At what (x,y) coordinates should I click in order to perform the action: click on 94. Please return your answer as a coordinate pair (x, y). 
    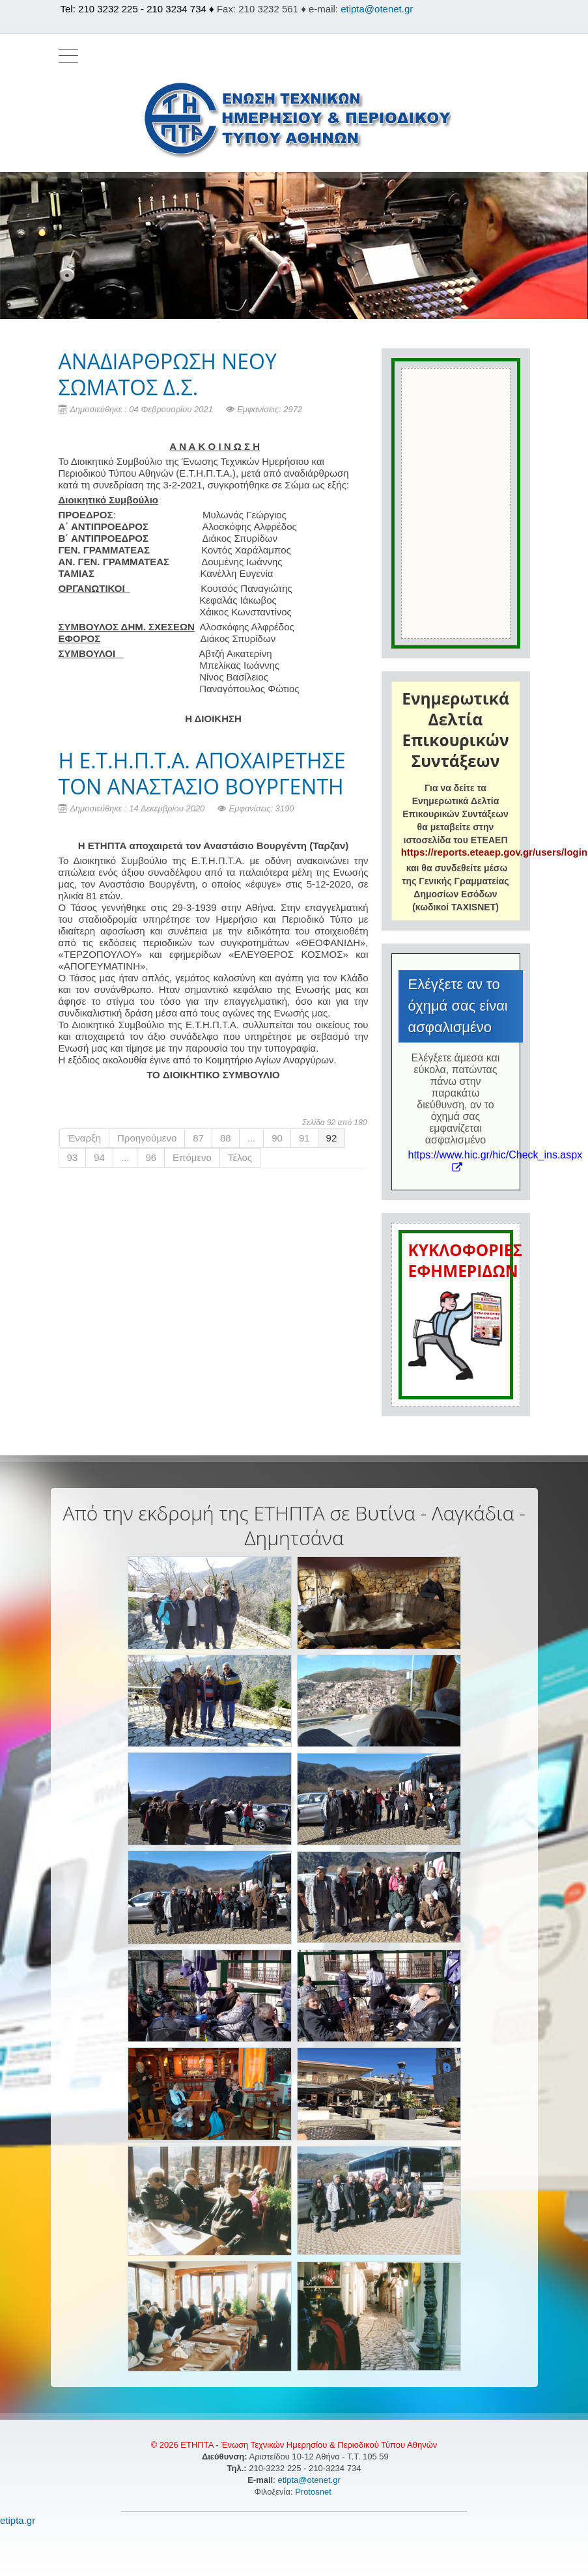
    Looking at the image, I should click on (99, 1157).